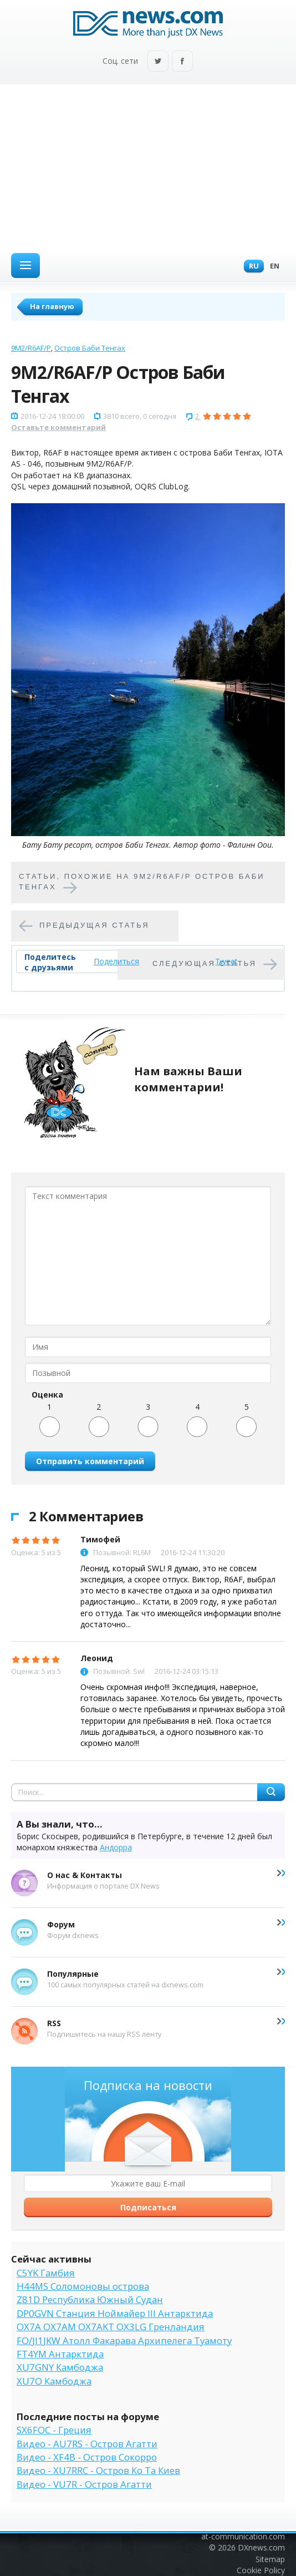  I want to click on Twitter, so click(158, 61).